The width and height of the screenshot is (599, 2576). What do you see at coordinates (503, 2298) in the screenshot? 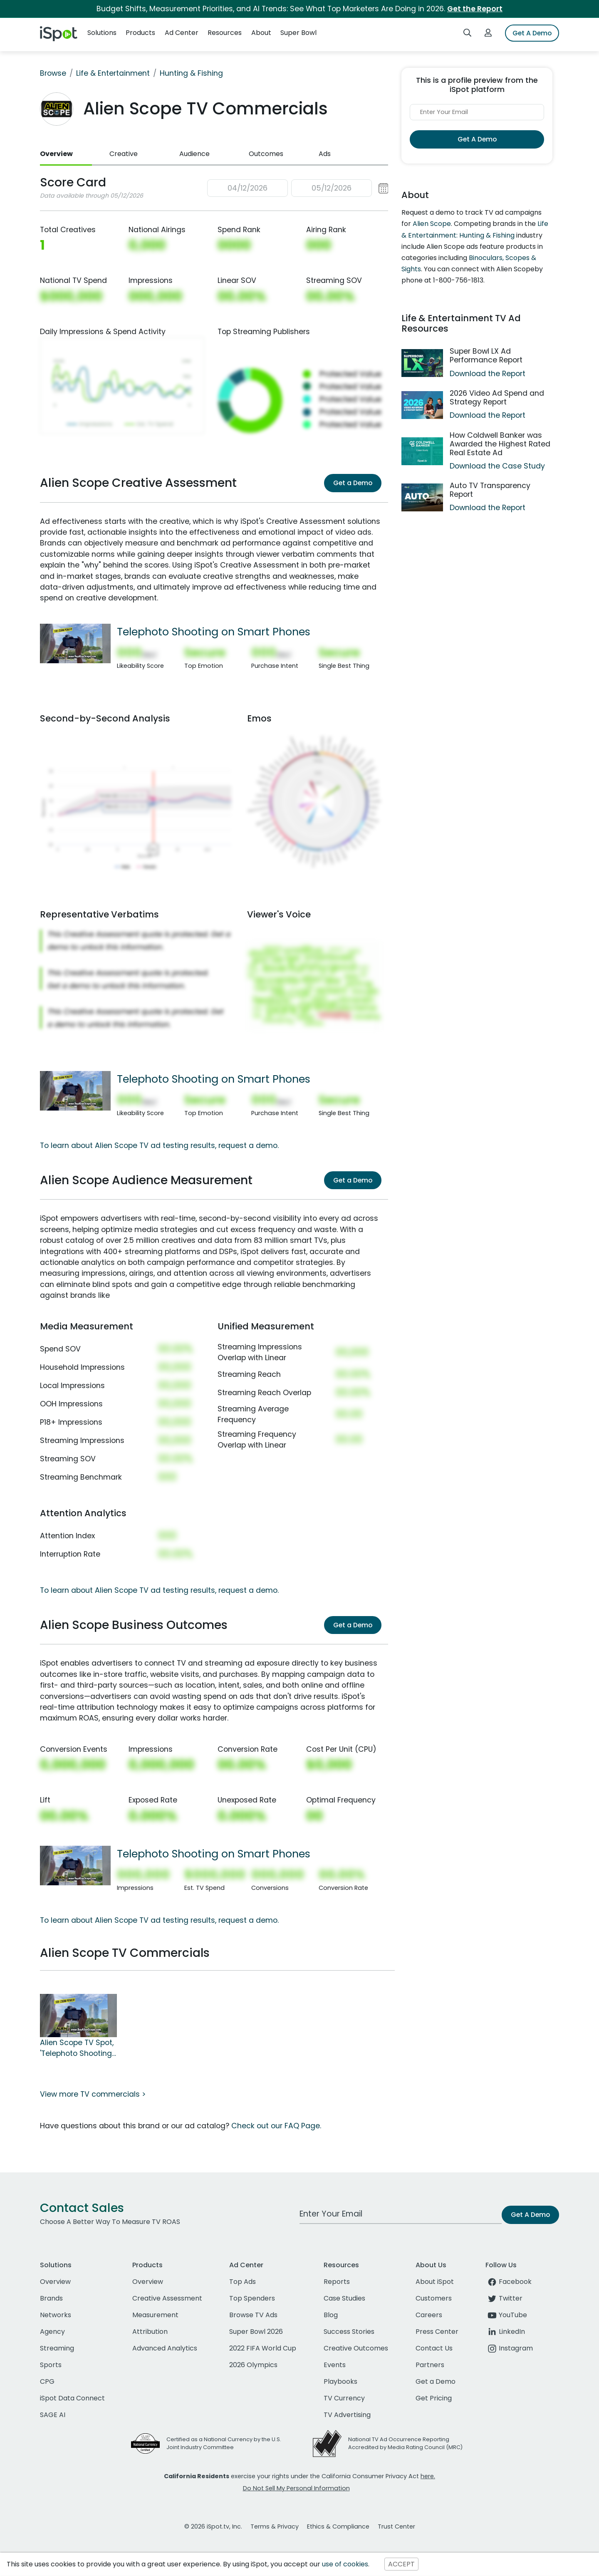
I see `Twitter [twitter]` at bounding box center [503, 2298].